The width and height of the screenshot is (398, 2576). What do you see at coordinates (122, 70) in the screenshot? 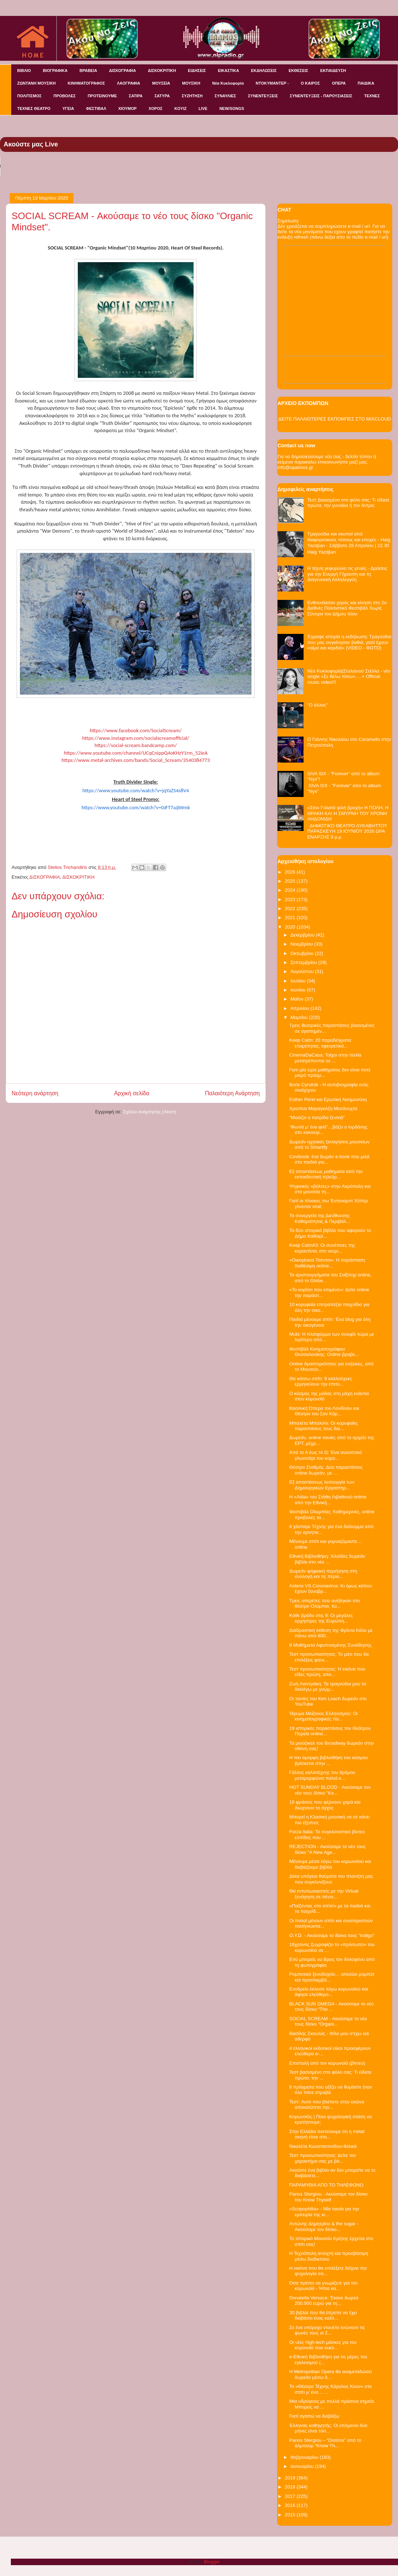
I see `ΔΙΣΚΟΓΡΑΦΙΑ` at bounding box center [122, 70].